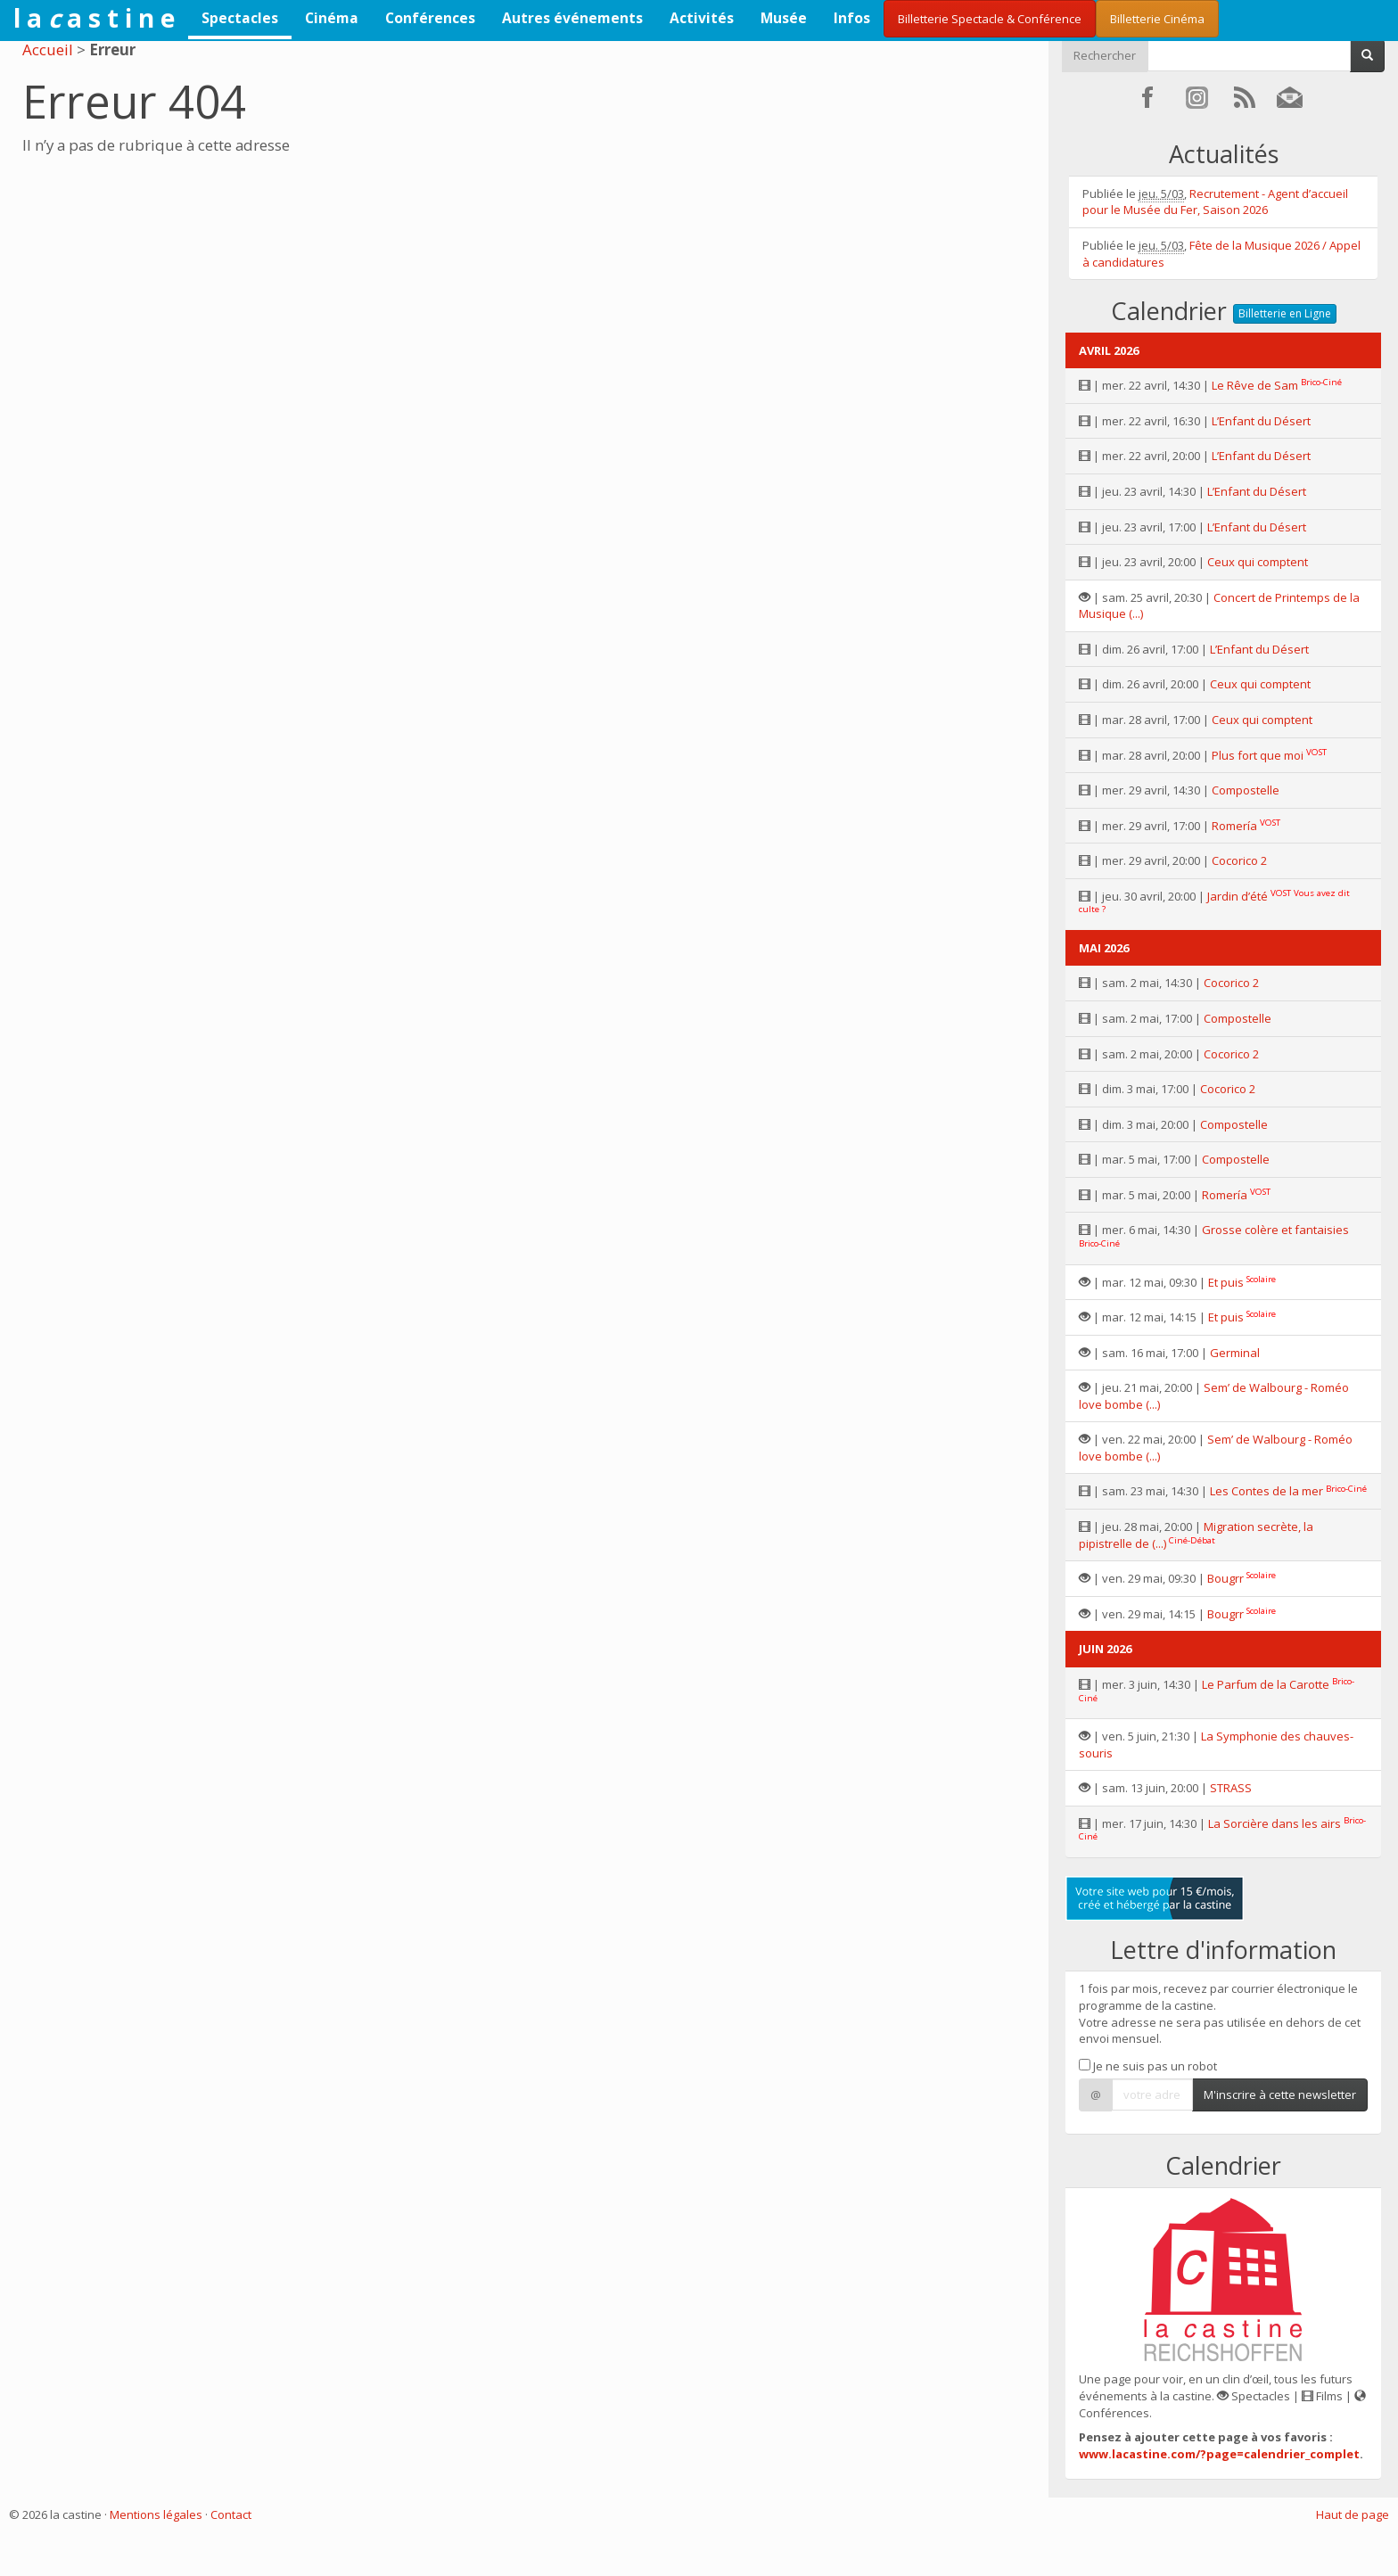 The width and height of the screenshot is (1398, 2576). Describe the element at coordinates (1148, 2066) in the screenshot. I see `Je ne suis pas un robot` at that location.